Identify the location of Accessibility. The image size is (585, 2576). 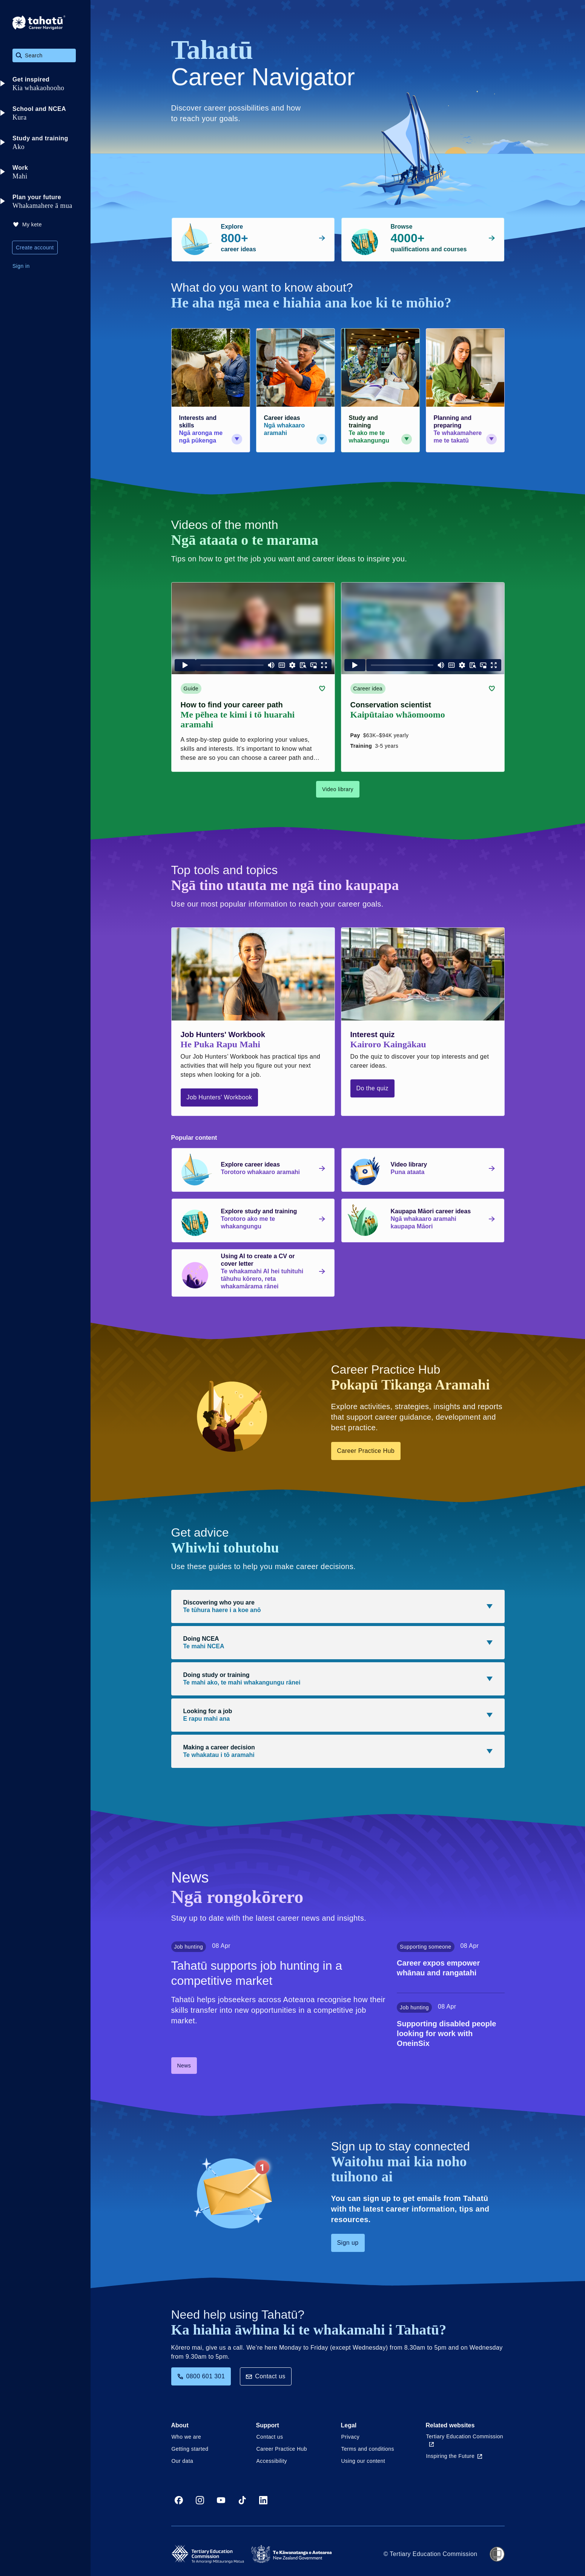
(271, 2461).